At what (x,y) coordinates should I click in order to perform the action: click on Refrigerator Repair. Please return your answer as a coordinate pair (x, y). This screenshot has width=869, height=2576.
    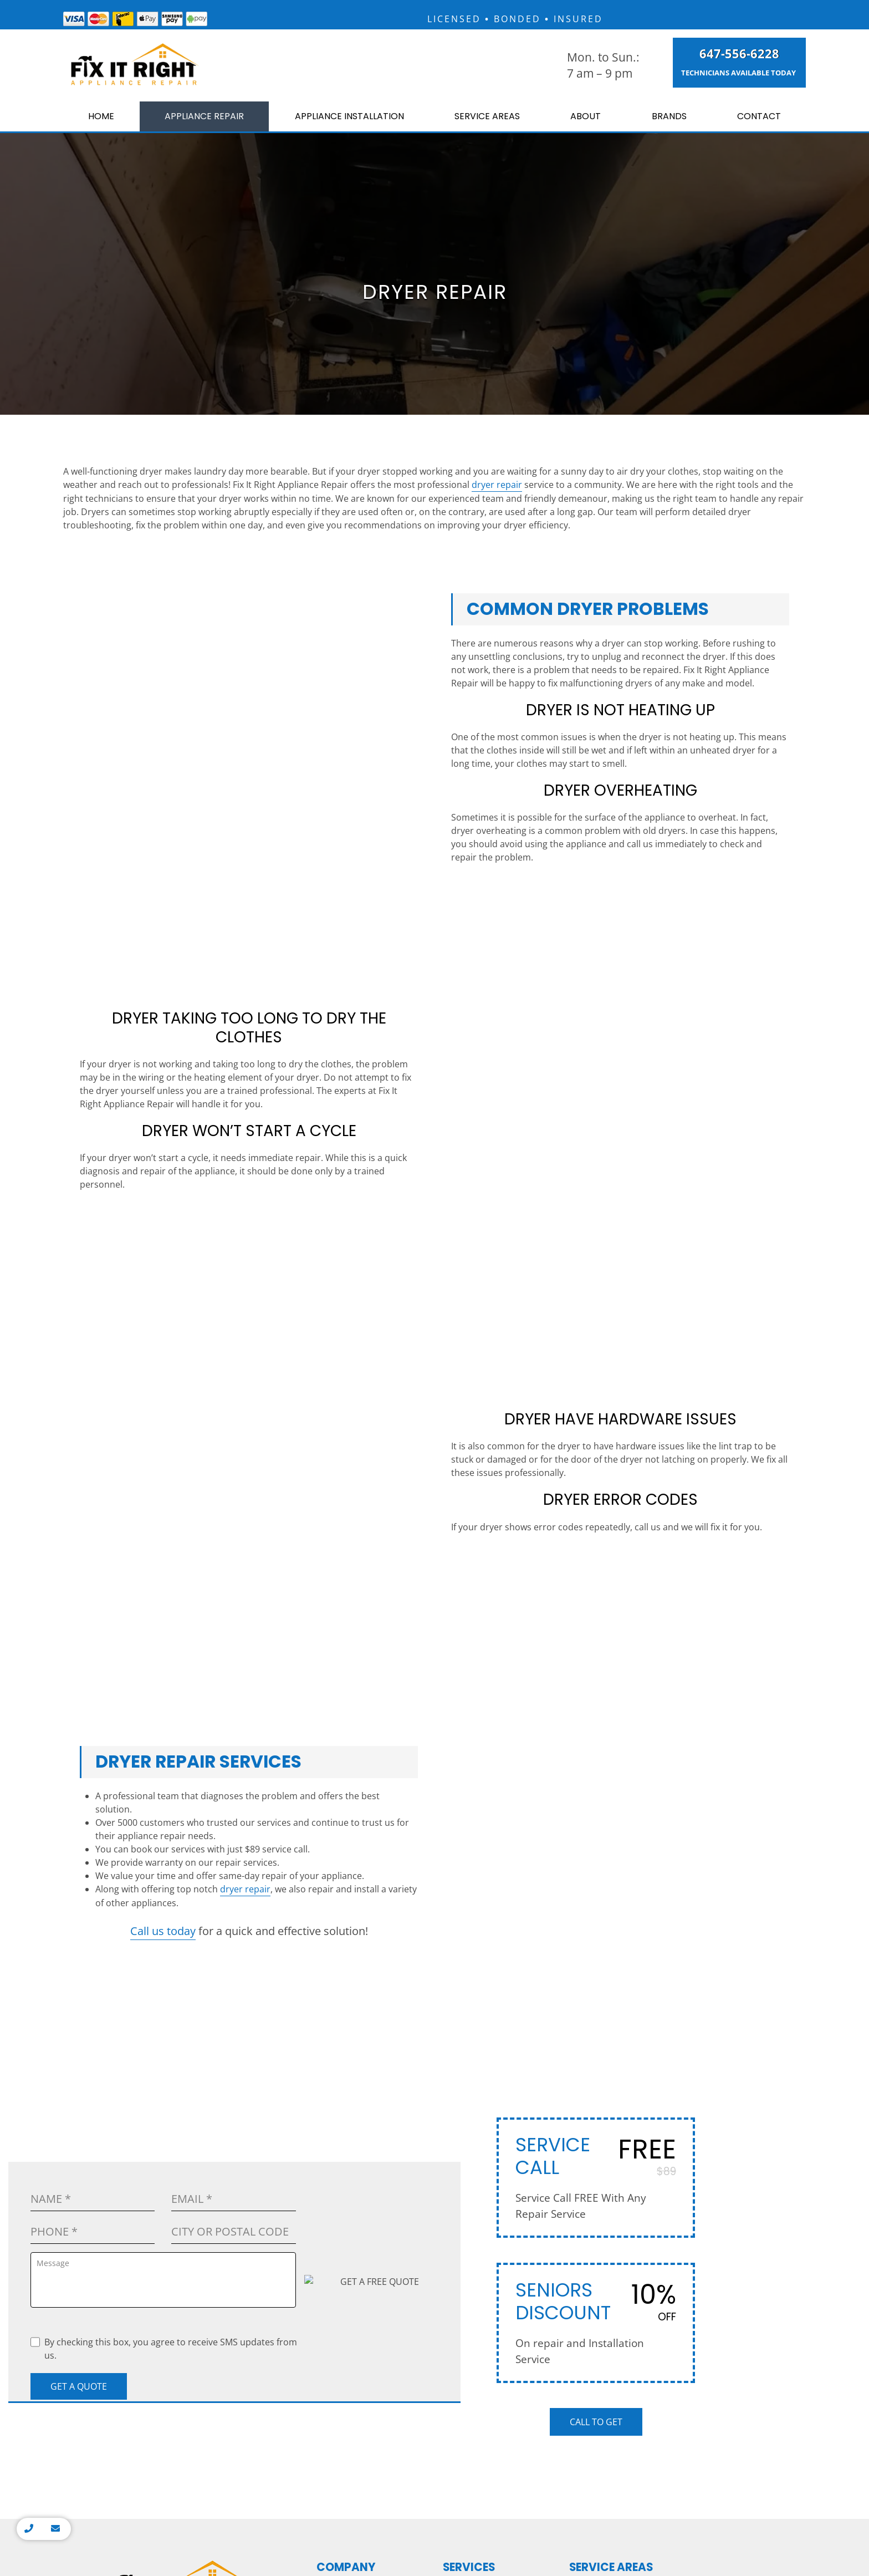
    Looking at the image, I should click on (485, 2056).